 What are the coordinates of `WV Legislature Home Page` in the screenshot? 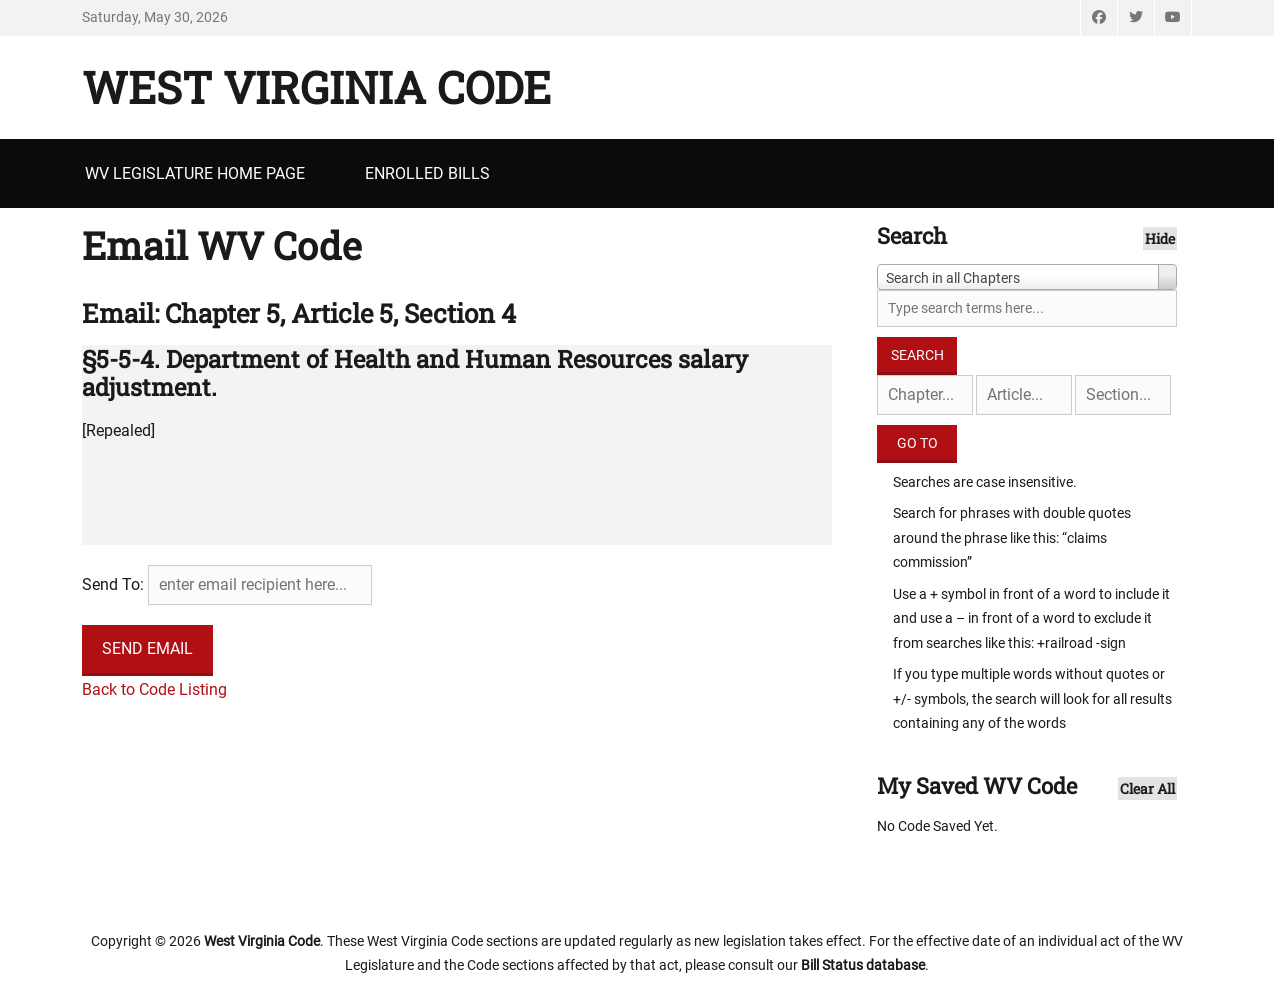 It's located at (195, 173).